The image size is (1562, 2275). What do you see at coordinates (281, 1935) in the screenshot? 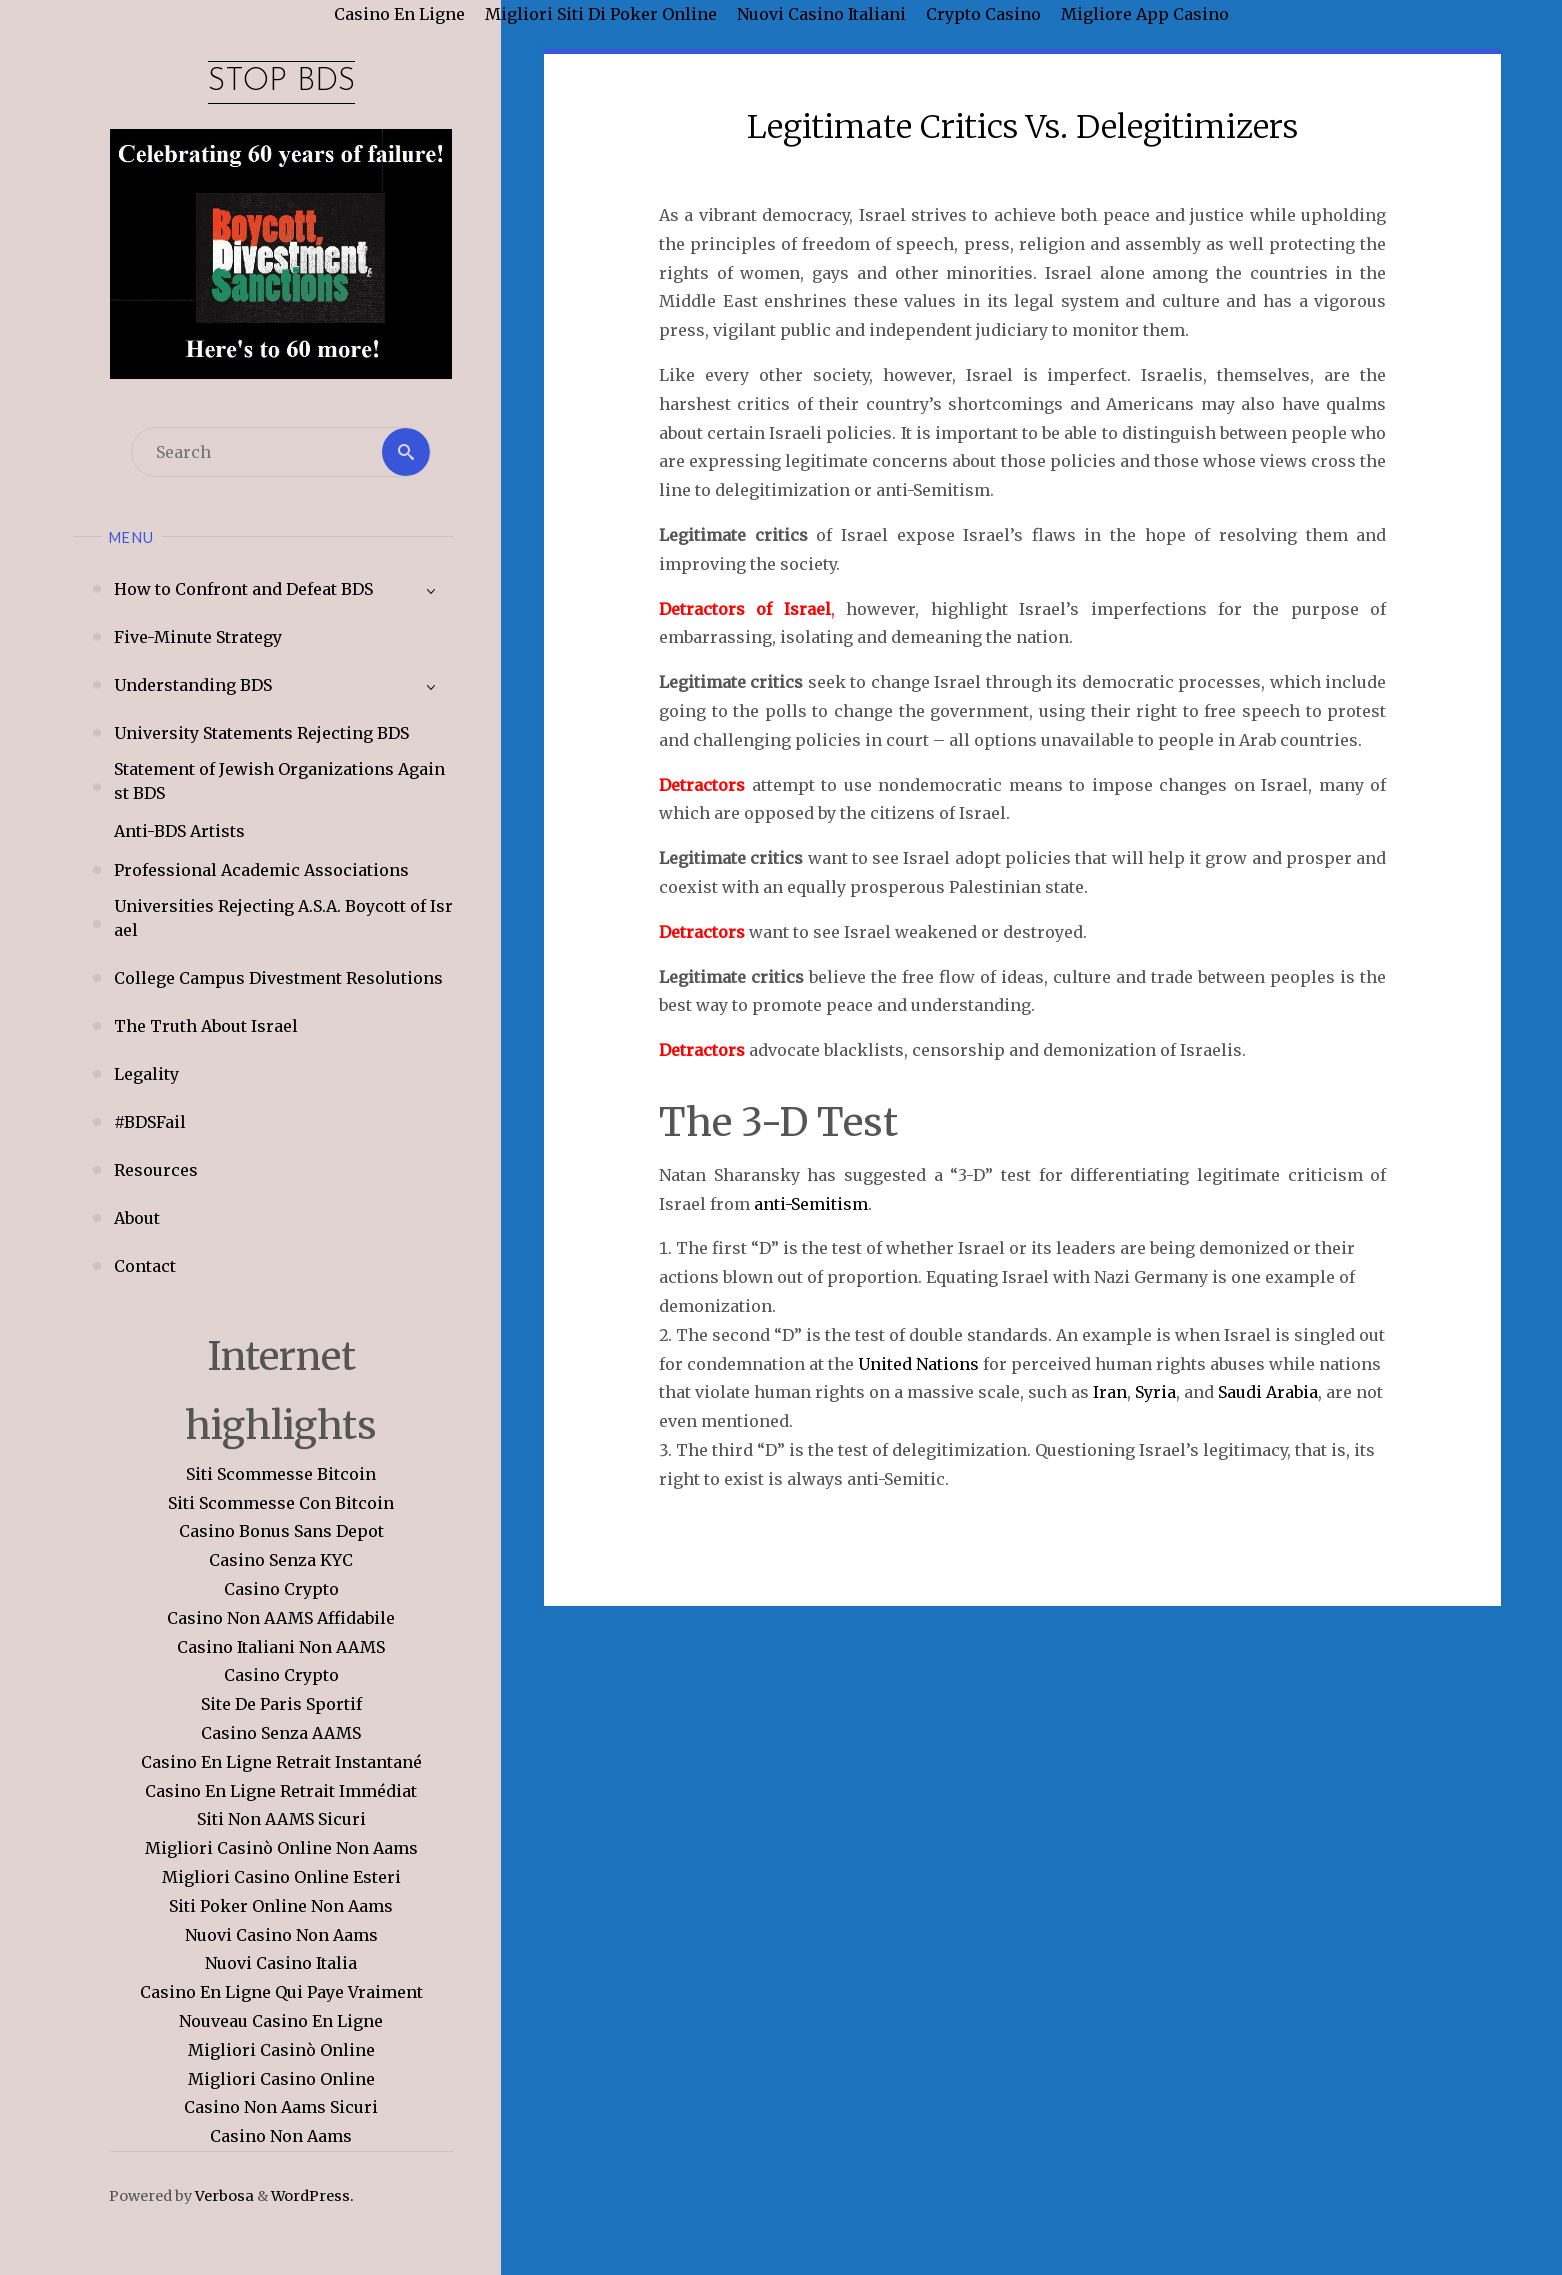
I see `Nuovi Casino Non Aams` at bounding box center [281, 1935].